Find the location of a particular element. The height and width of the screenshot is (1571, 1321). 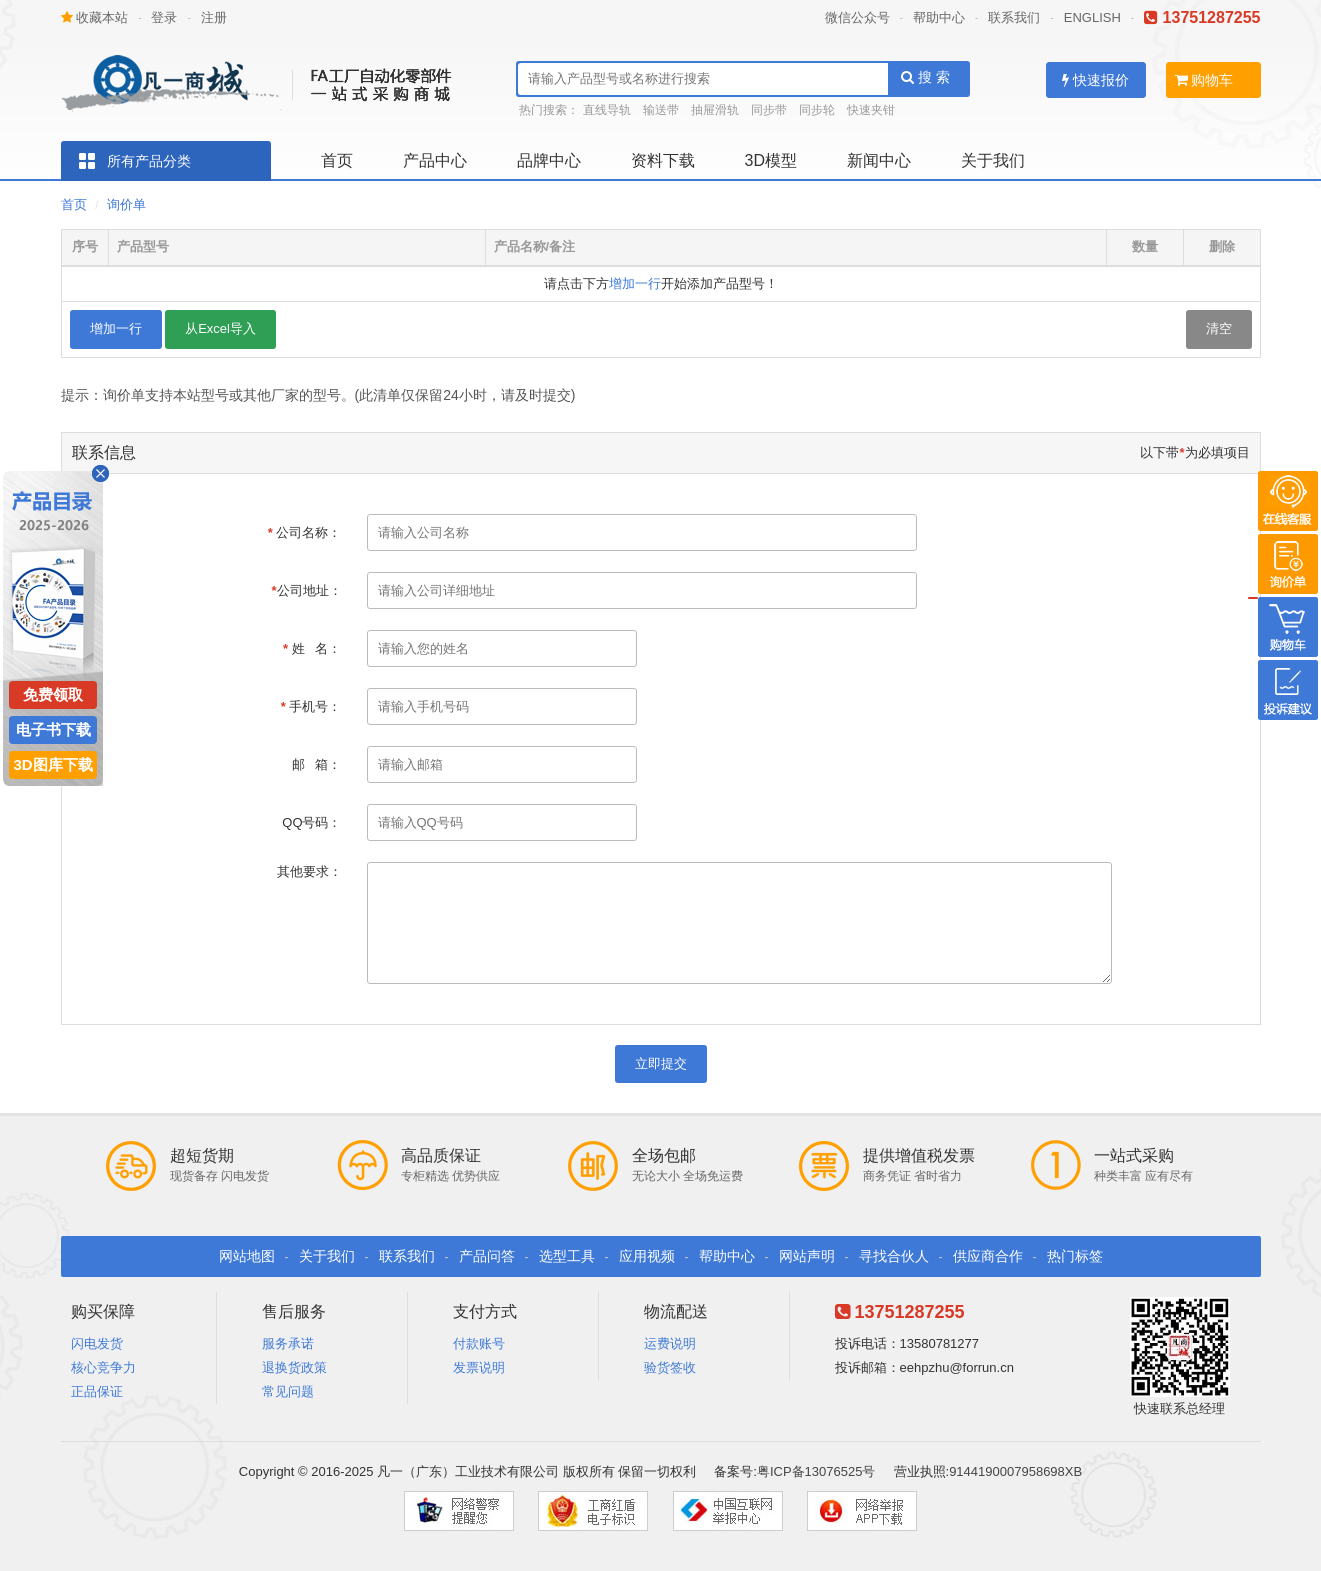

帮助中心 is located at coordinates (939, 17).